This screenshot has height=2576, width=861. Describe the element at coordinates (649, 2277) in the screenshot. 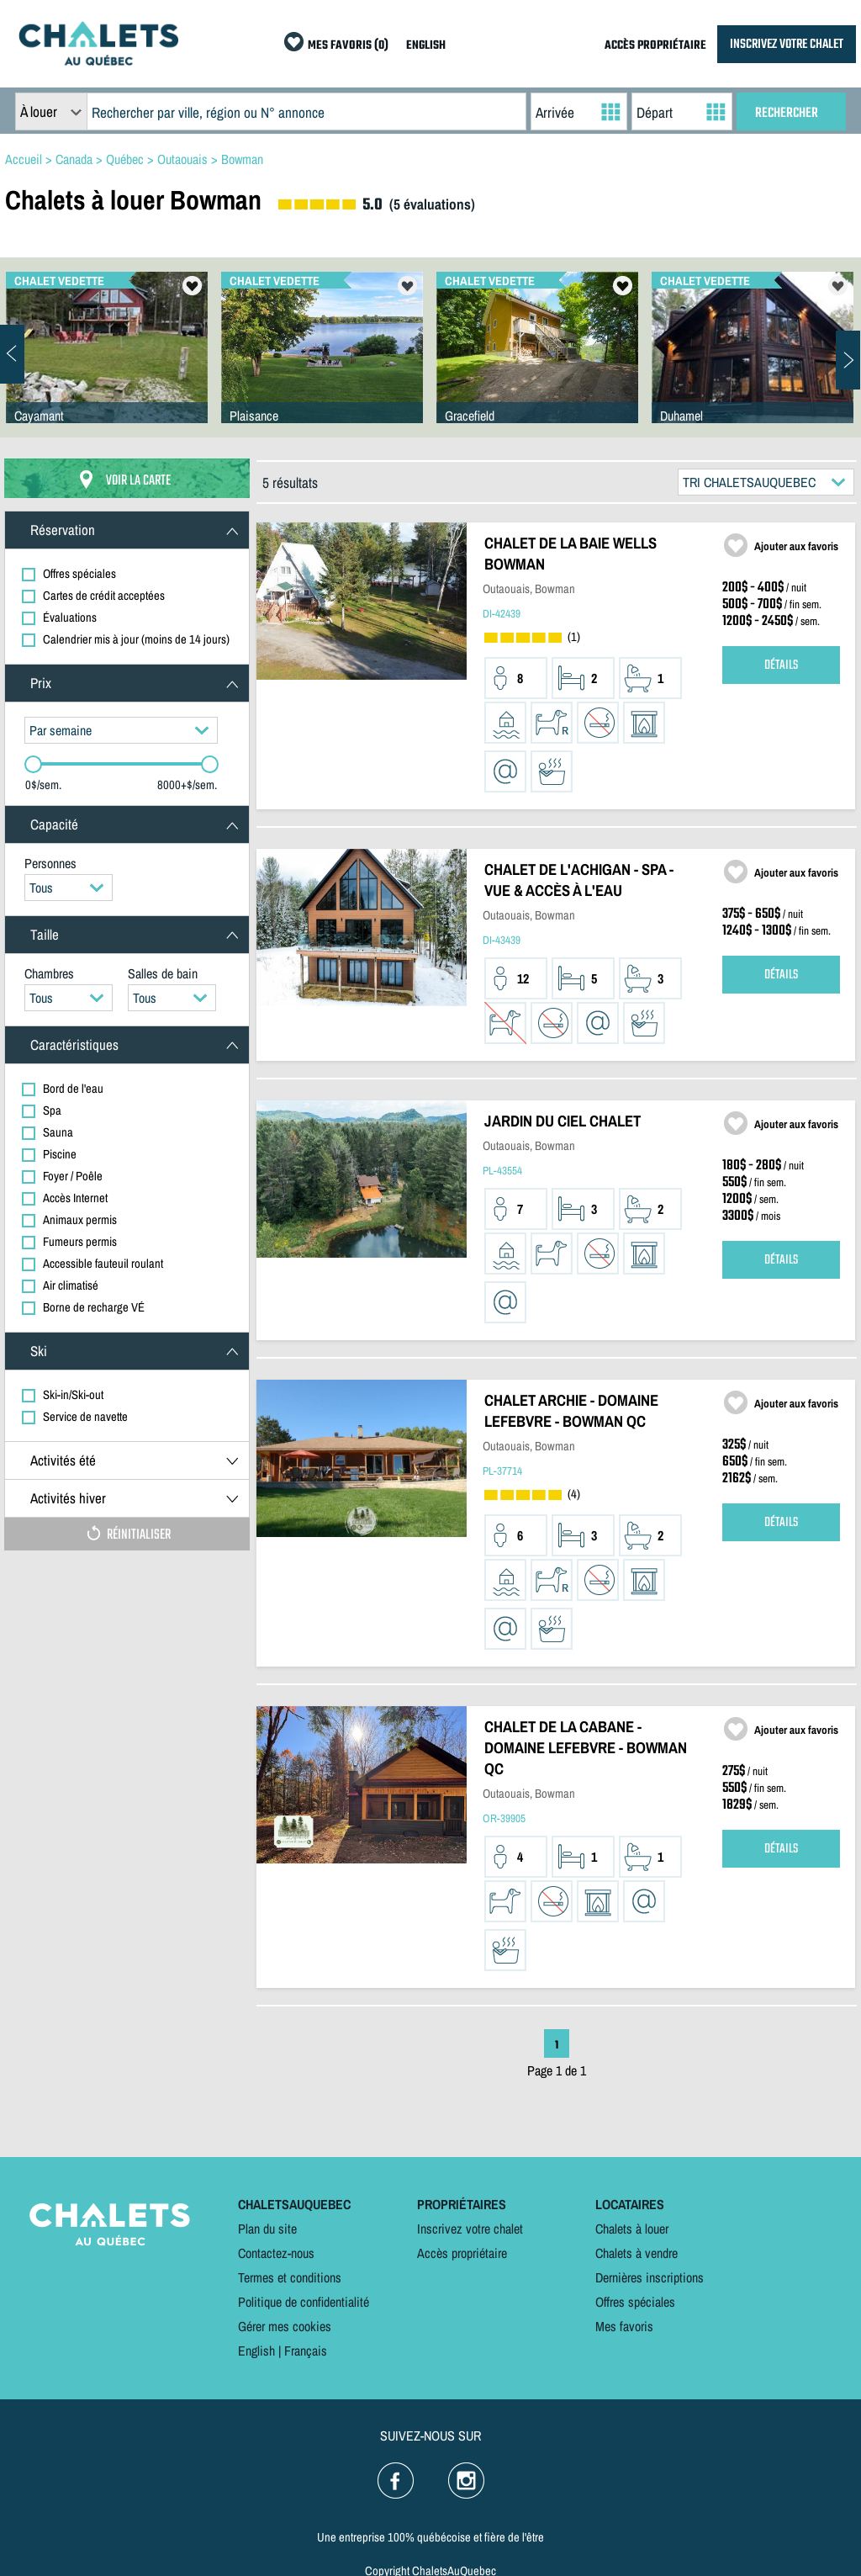

I see `Dernières inscriptions` at that location.